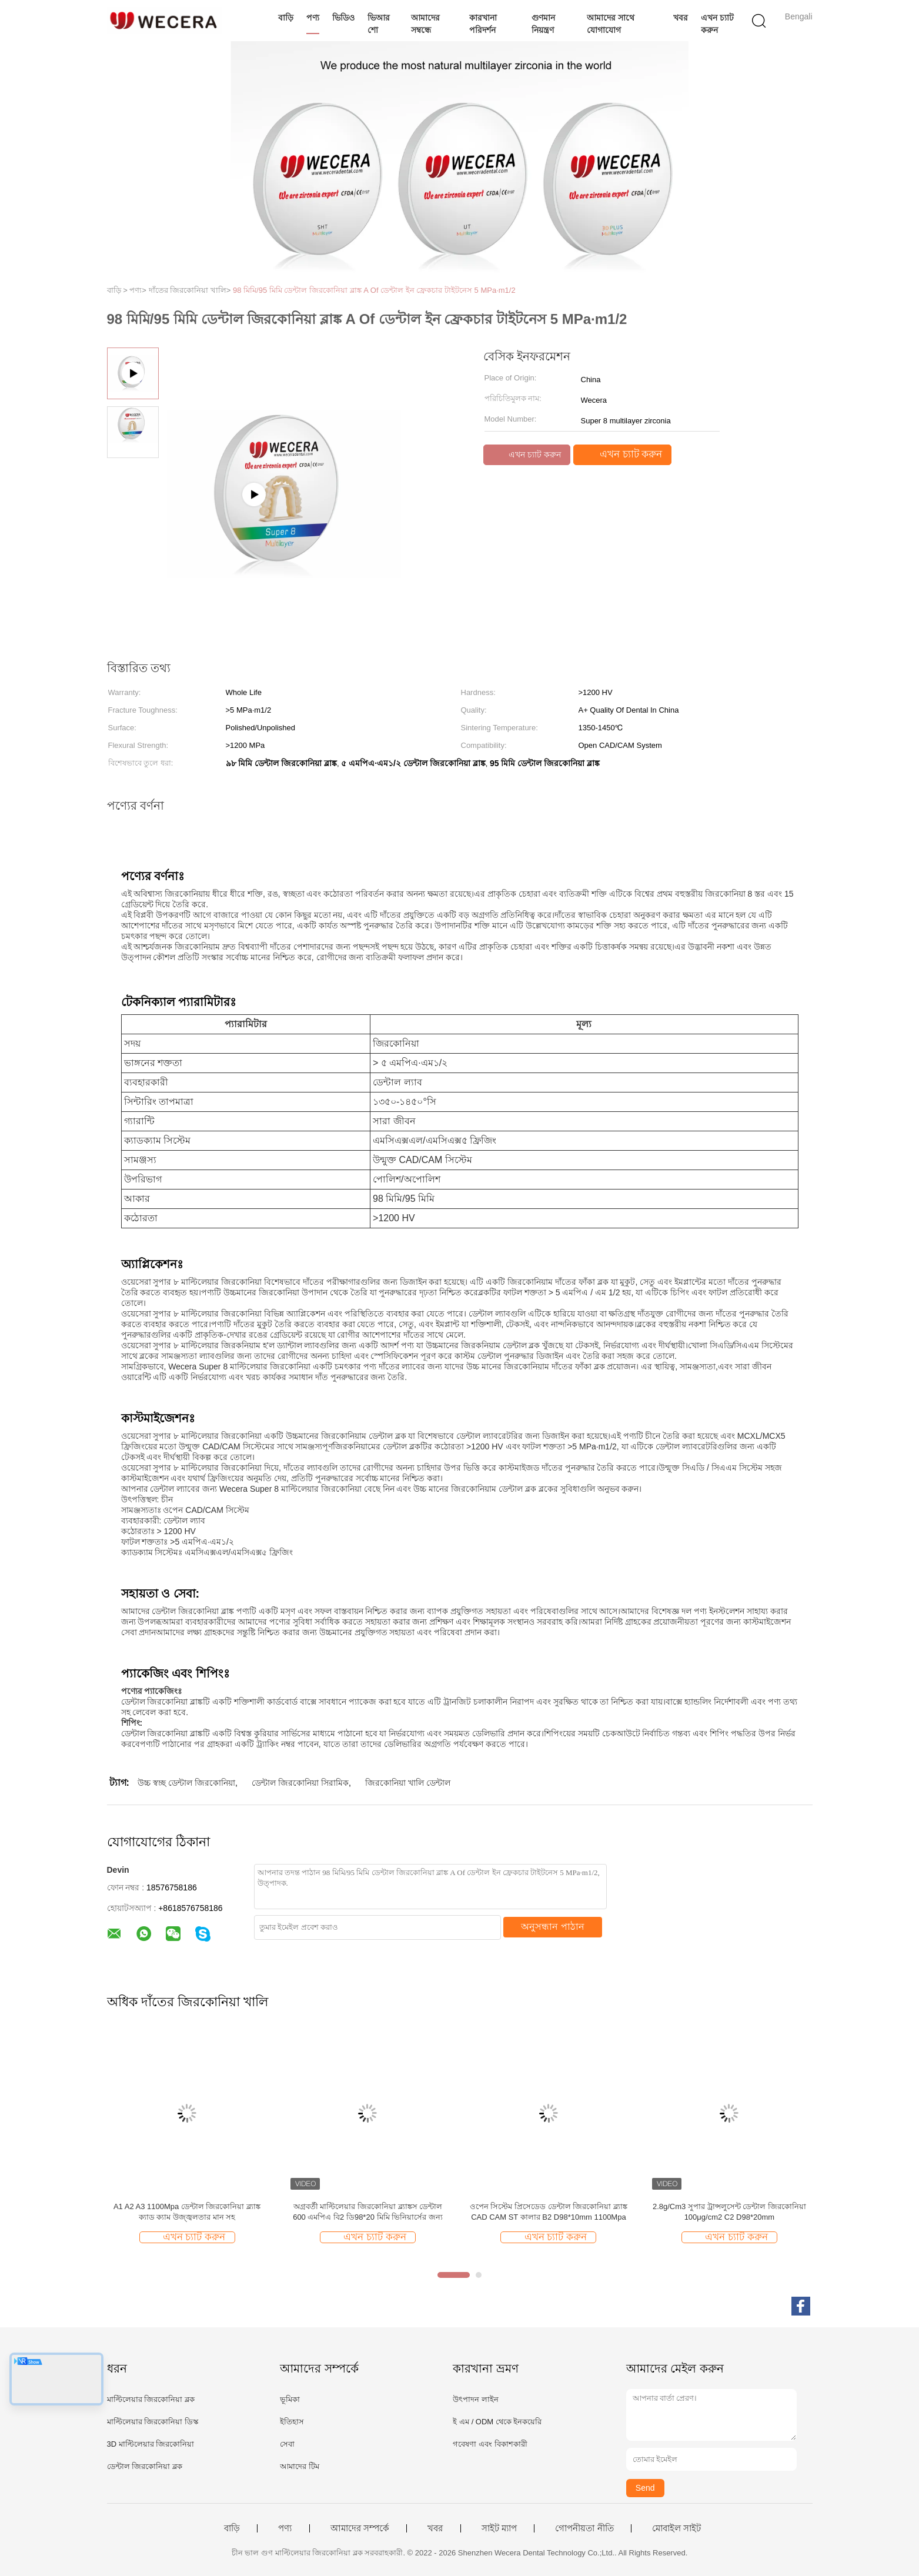 The width and height of the screenshot is (919, 2576). I want to click on ই এম / ODM থেকে ইনকয়েরি, so click(497, 2421).